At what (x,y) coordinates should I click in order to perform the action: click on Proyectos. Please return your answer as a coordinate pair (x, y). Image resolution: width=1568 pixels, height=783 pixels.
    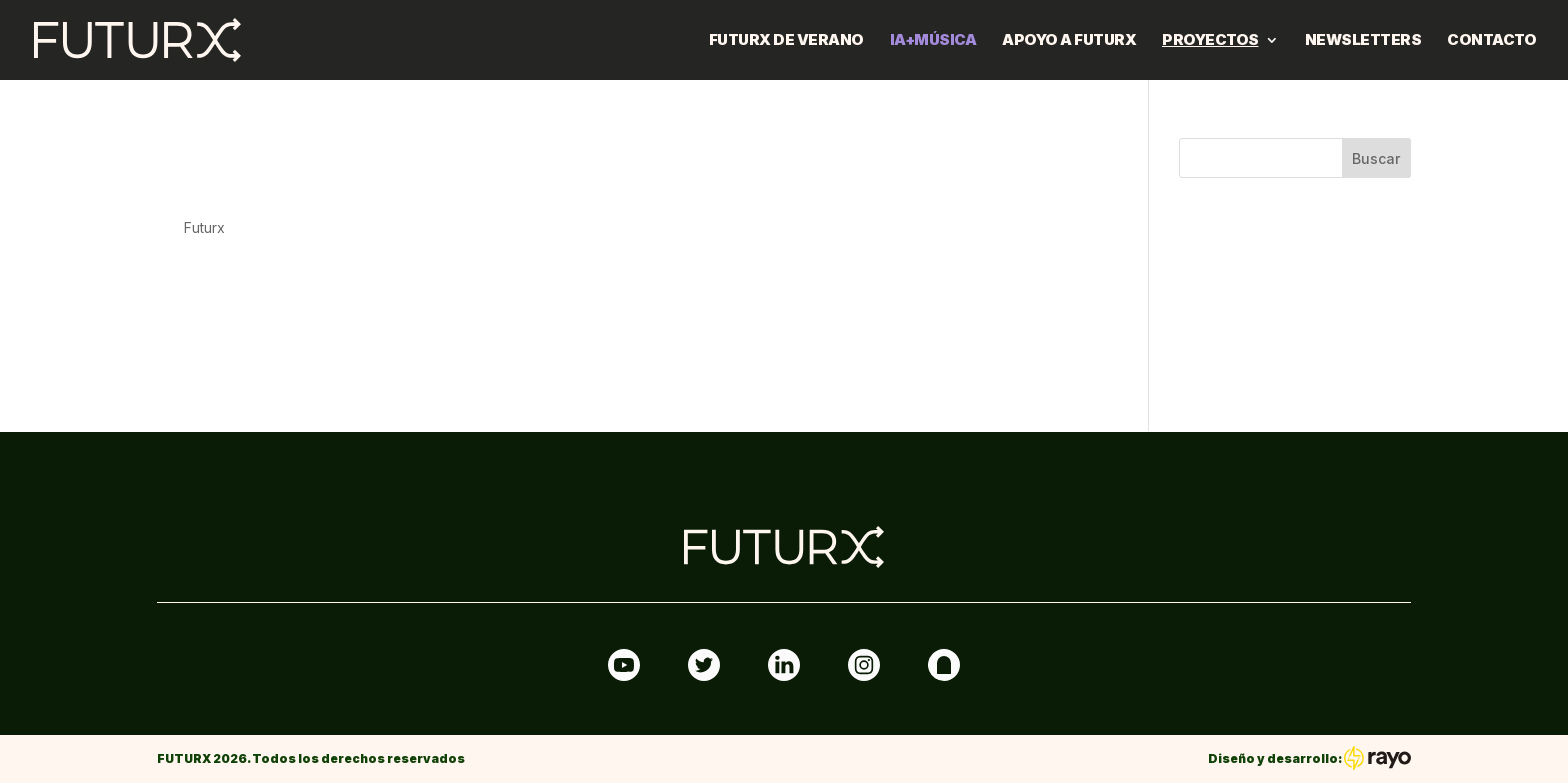
    Looking at the image, I should click on (1210, 41).